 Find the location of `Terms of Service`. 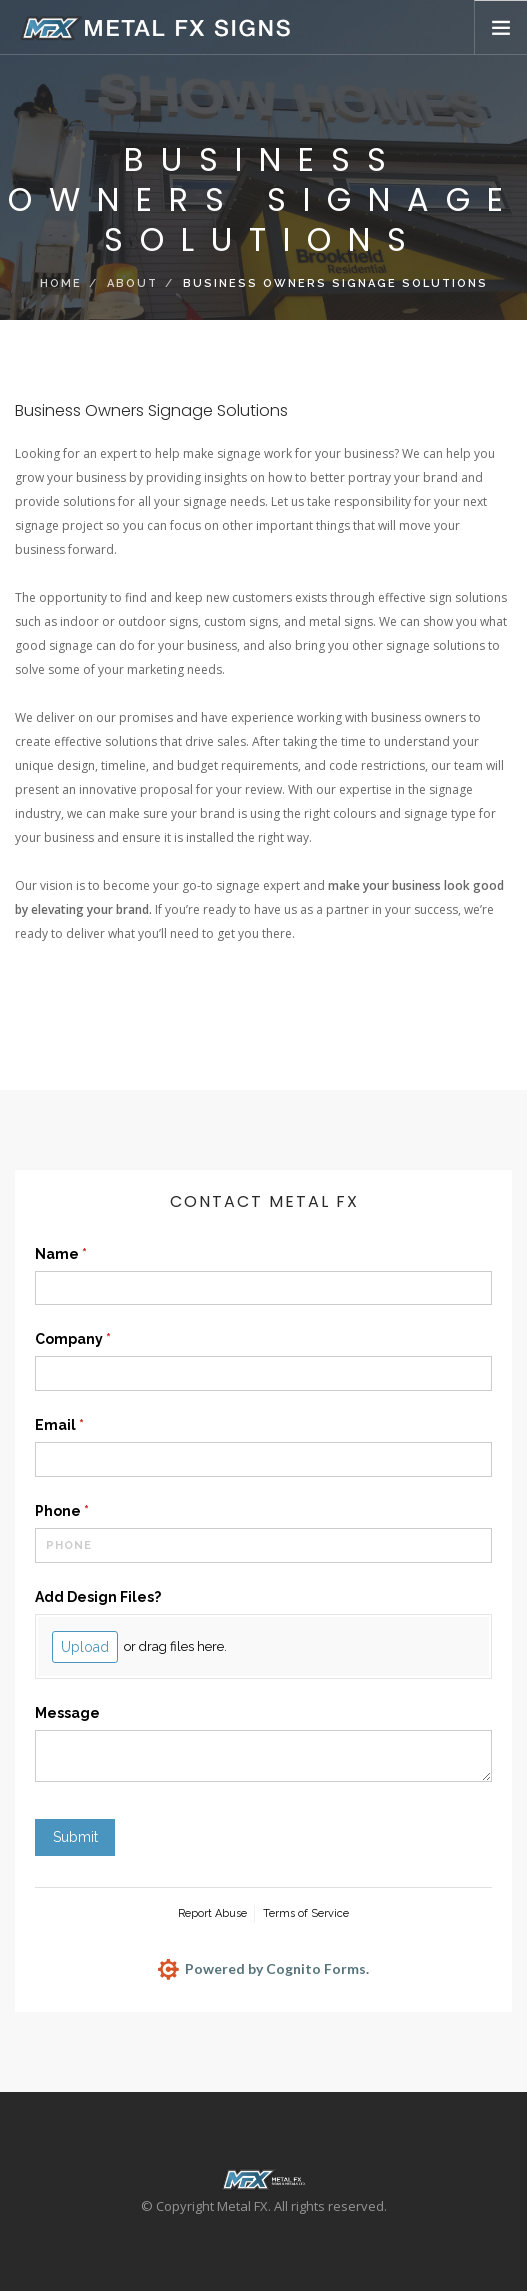

Terms of Service is located at coordinates (306, 1913).